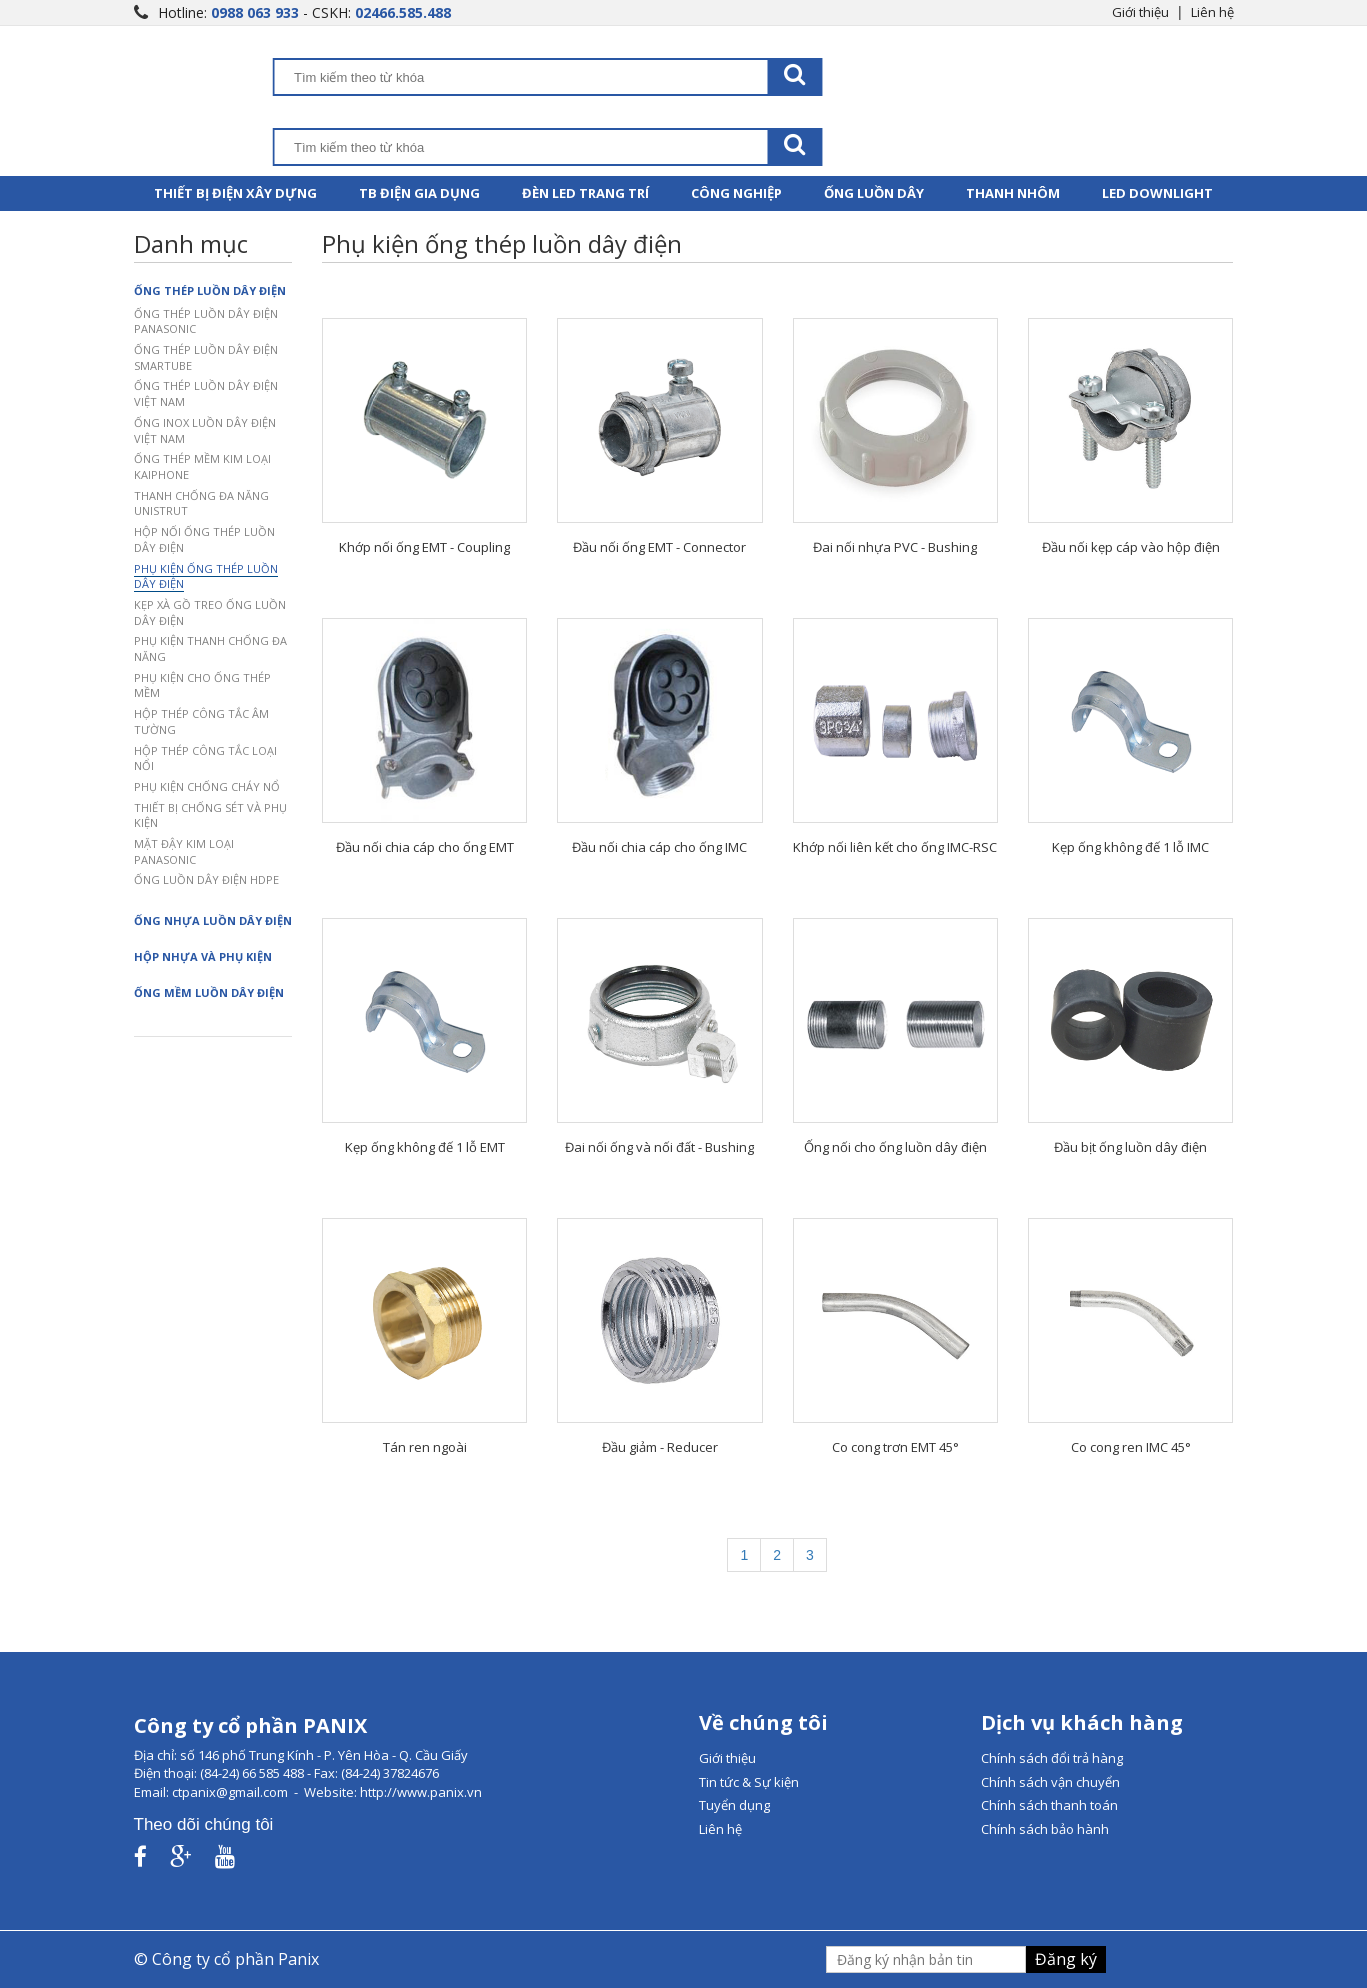  I want to click on Đai nối nhựa PVC - Bushing, so click(895, 547).